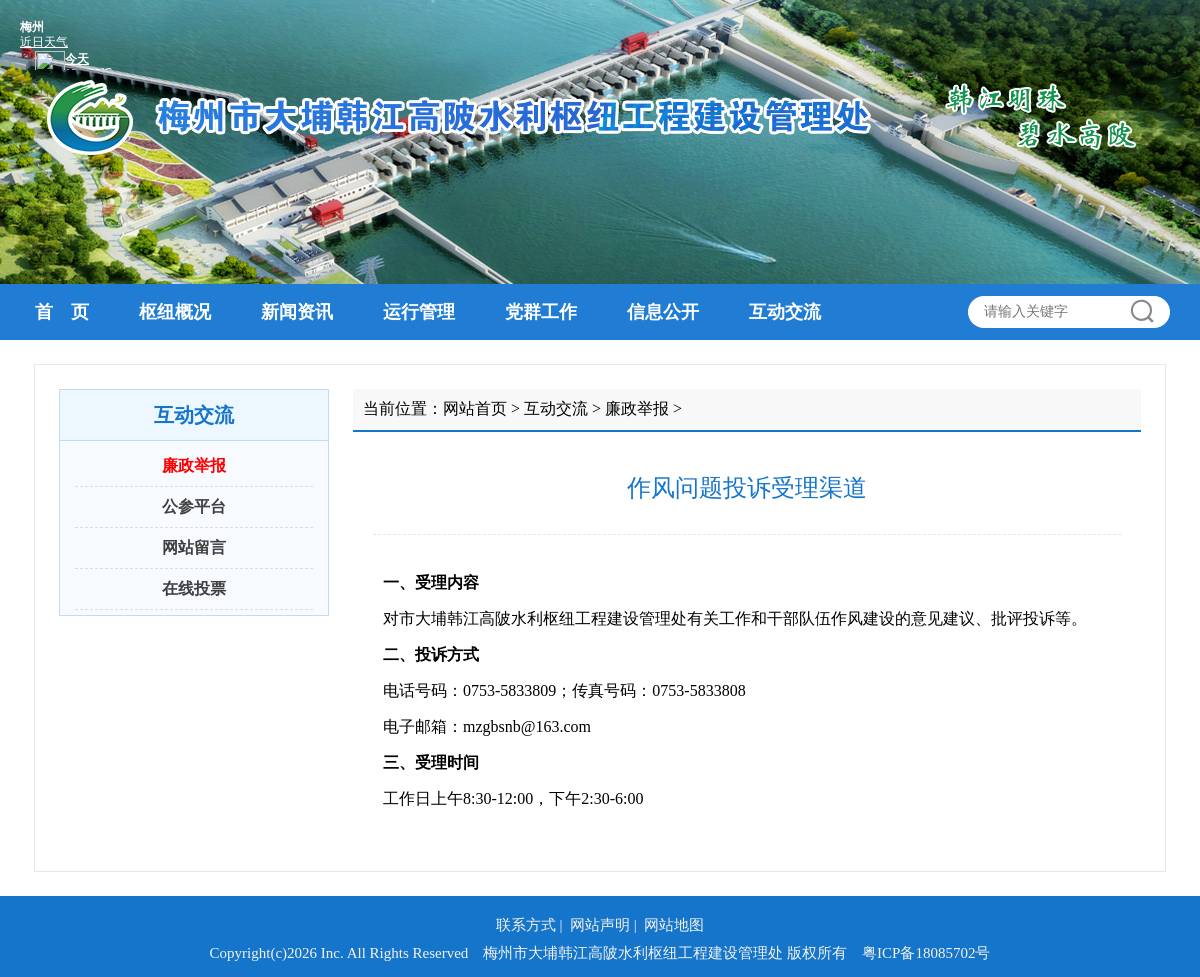 The height and width of the screenshot is (977, 1200). I want to click on 互动交流, so click(785, 312).